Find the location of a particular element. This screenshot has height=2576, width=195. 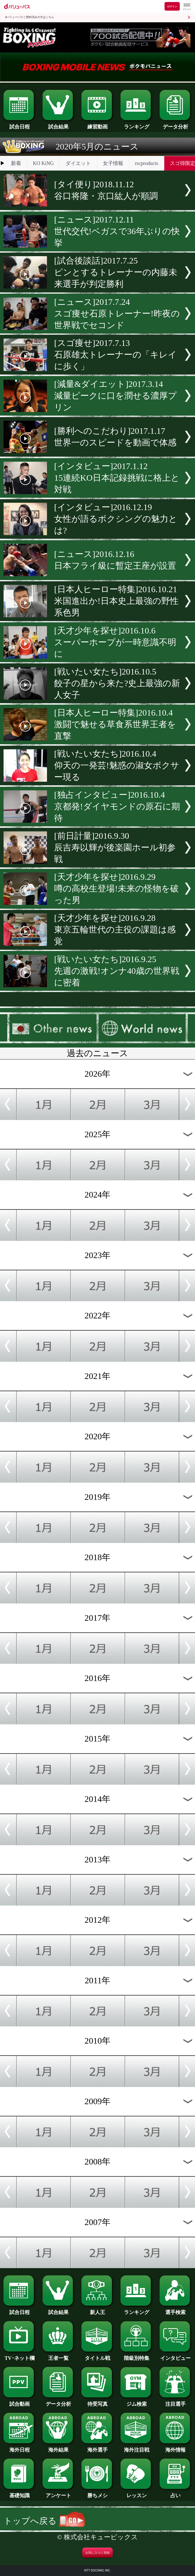

海外注目戦 is located at coordinates (136, 2447).